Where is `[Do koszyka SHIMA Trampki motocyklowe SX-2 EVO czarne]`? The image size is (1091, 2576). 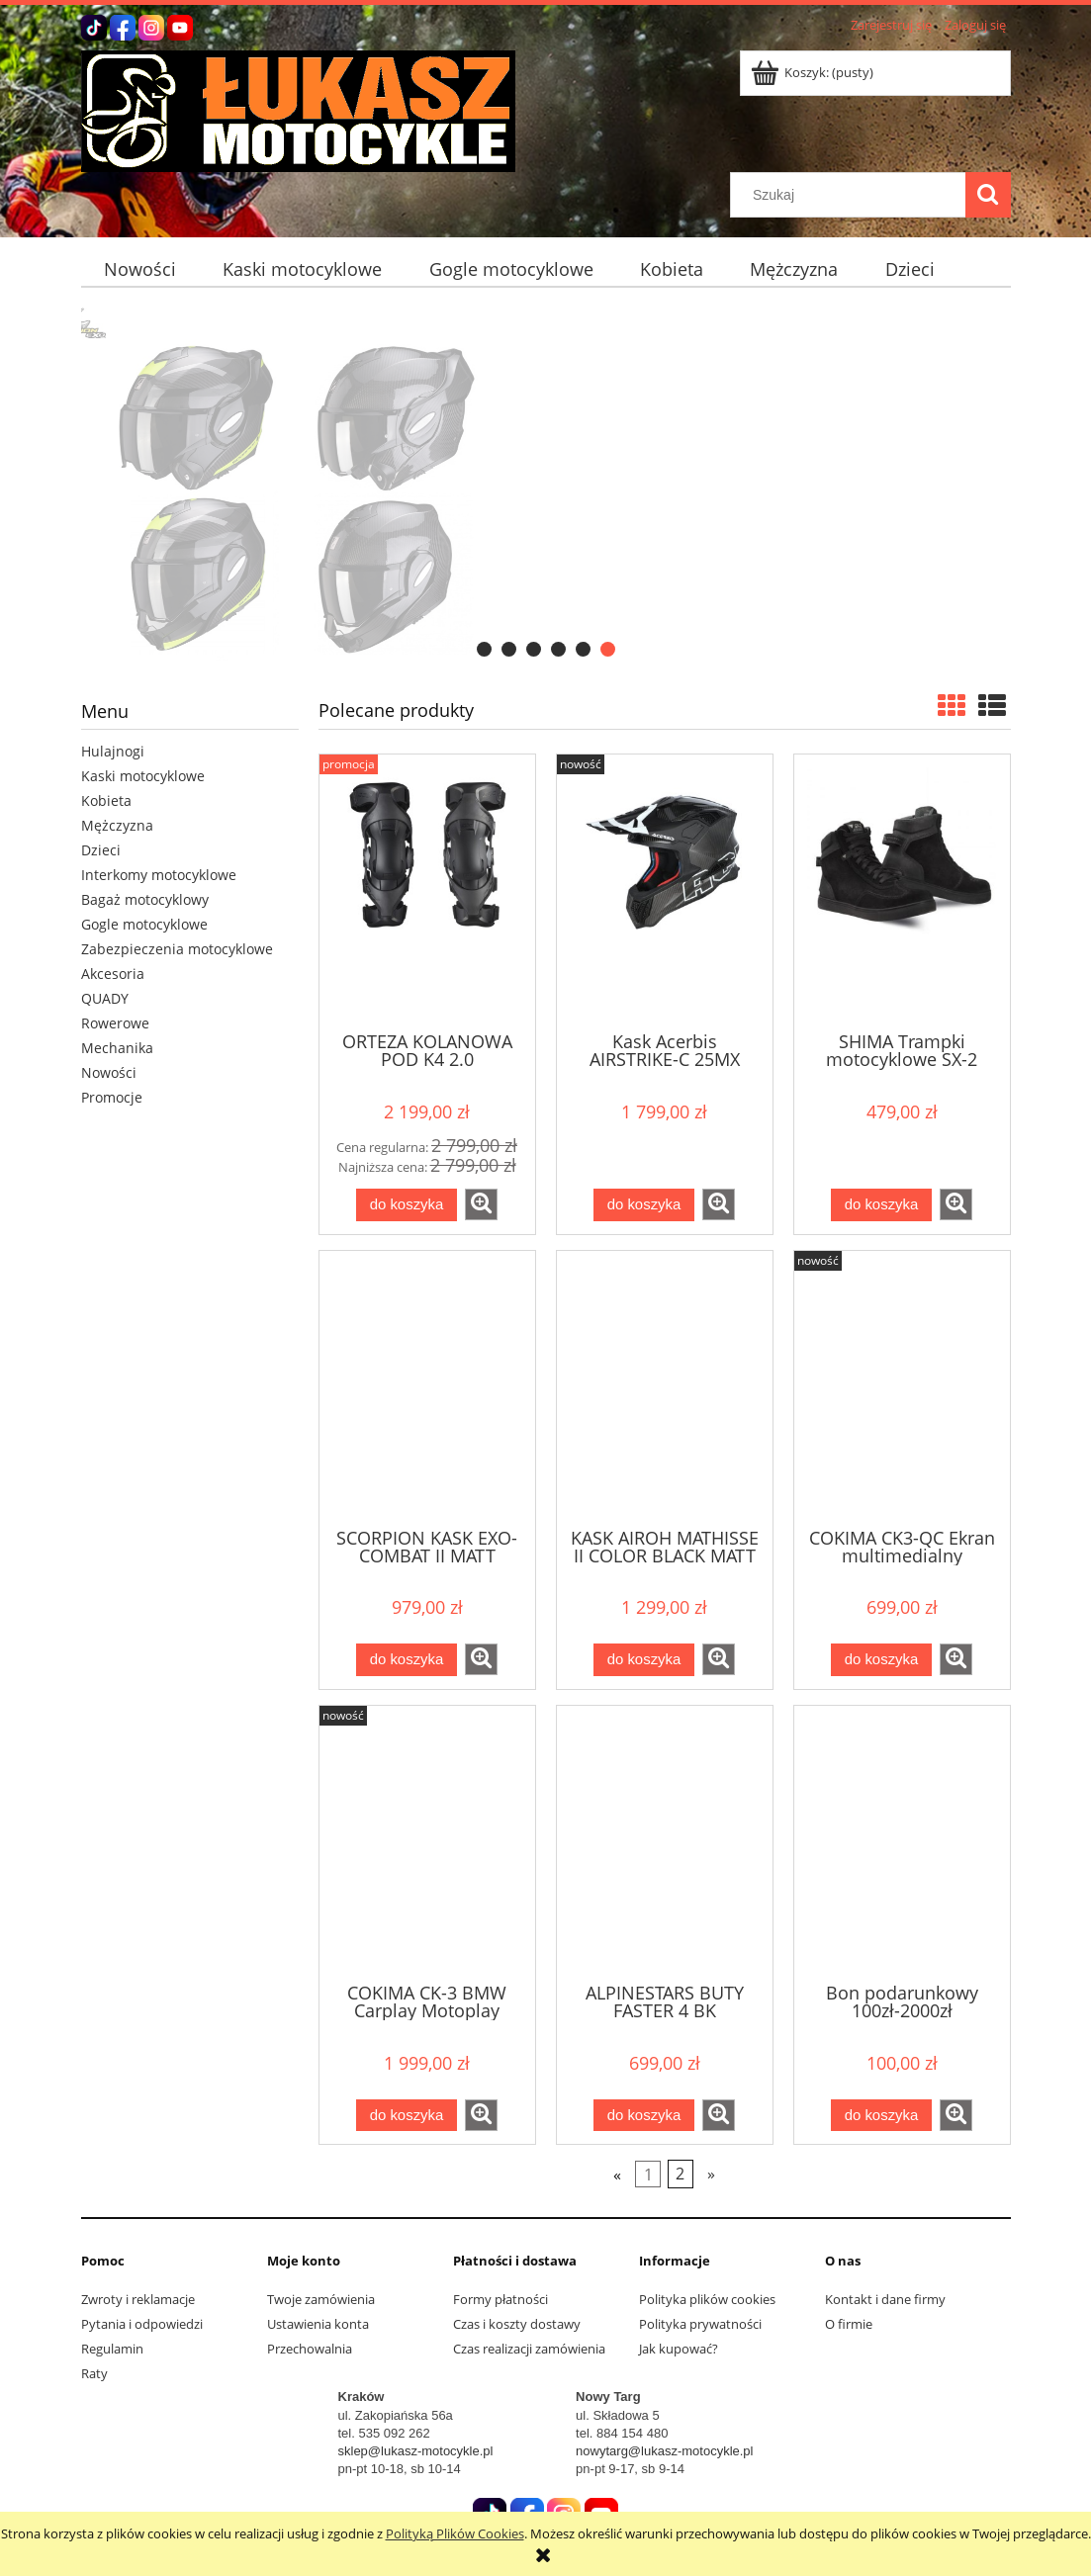
[Do koszyka SHIMA Trampki motocyklowe SX-2 EVO czarne] is located at coordinates (881, 1205).